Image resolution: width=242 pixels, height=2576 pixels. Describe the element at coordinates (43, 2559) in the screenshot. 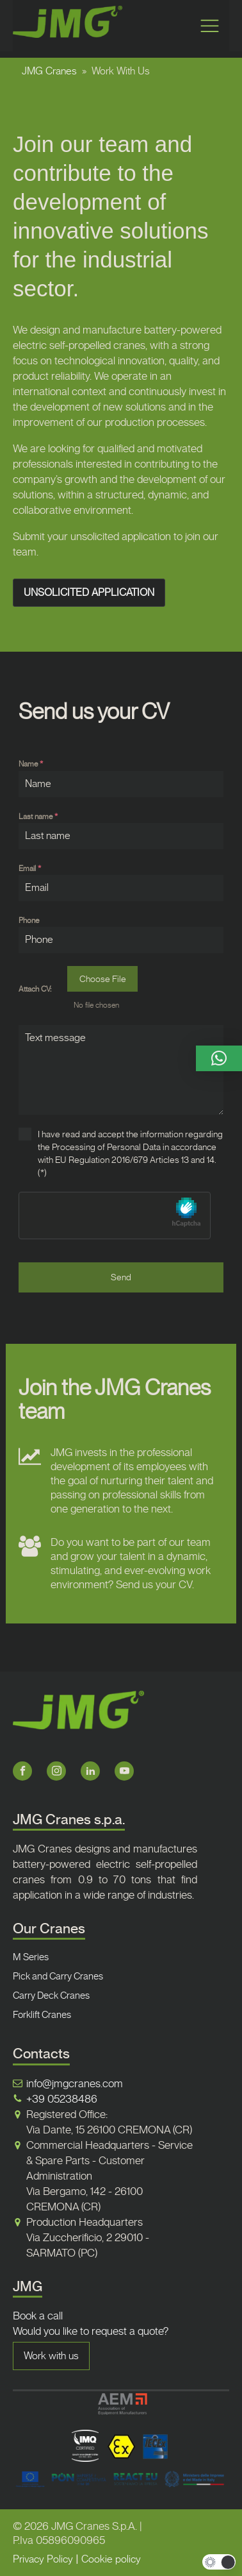

I see `Privacy Policy` at that location.